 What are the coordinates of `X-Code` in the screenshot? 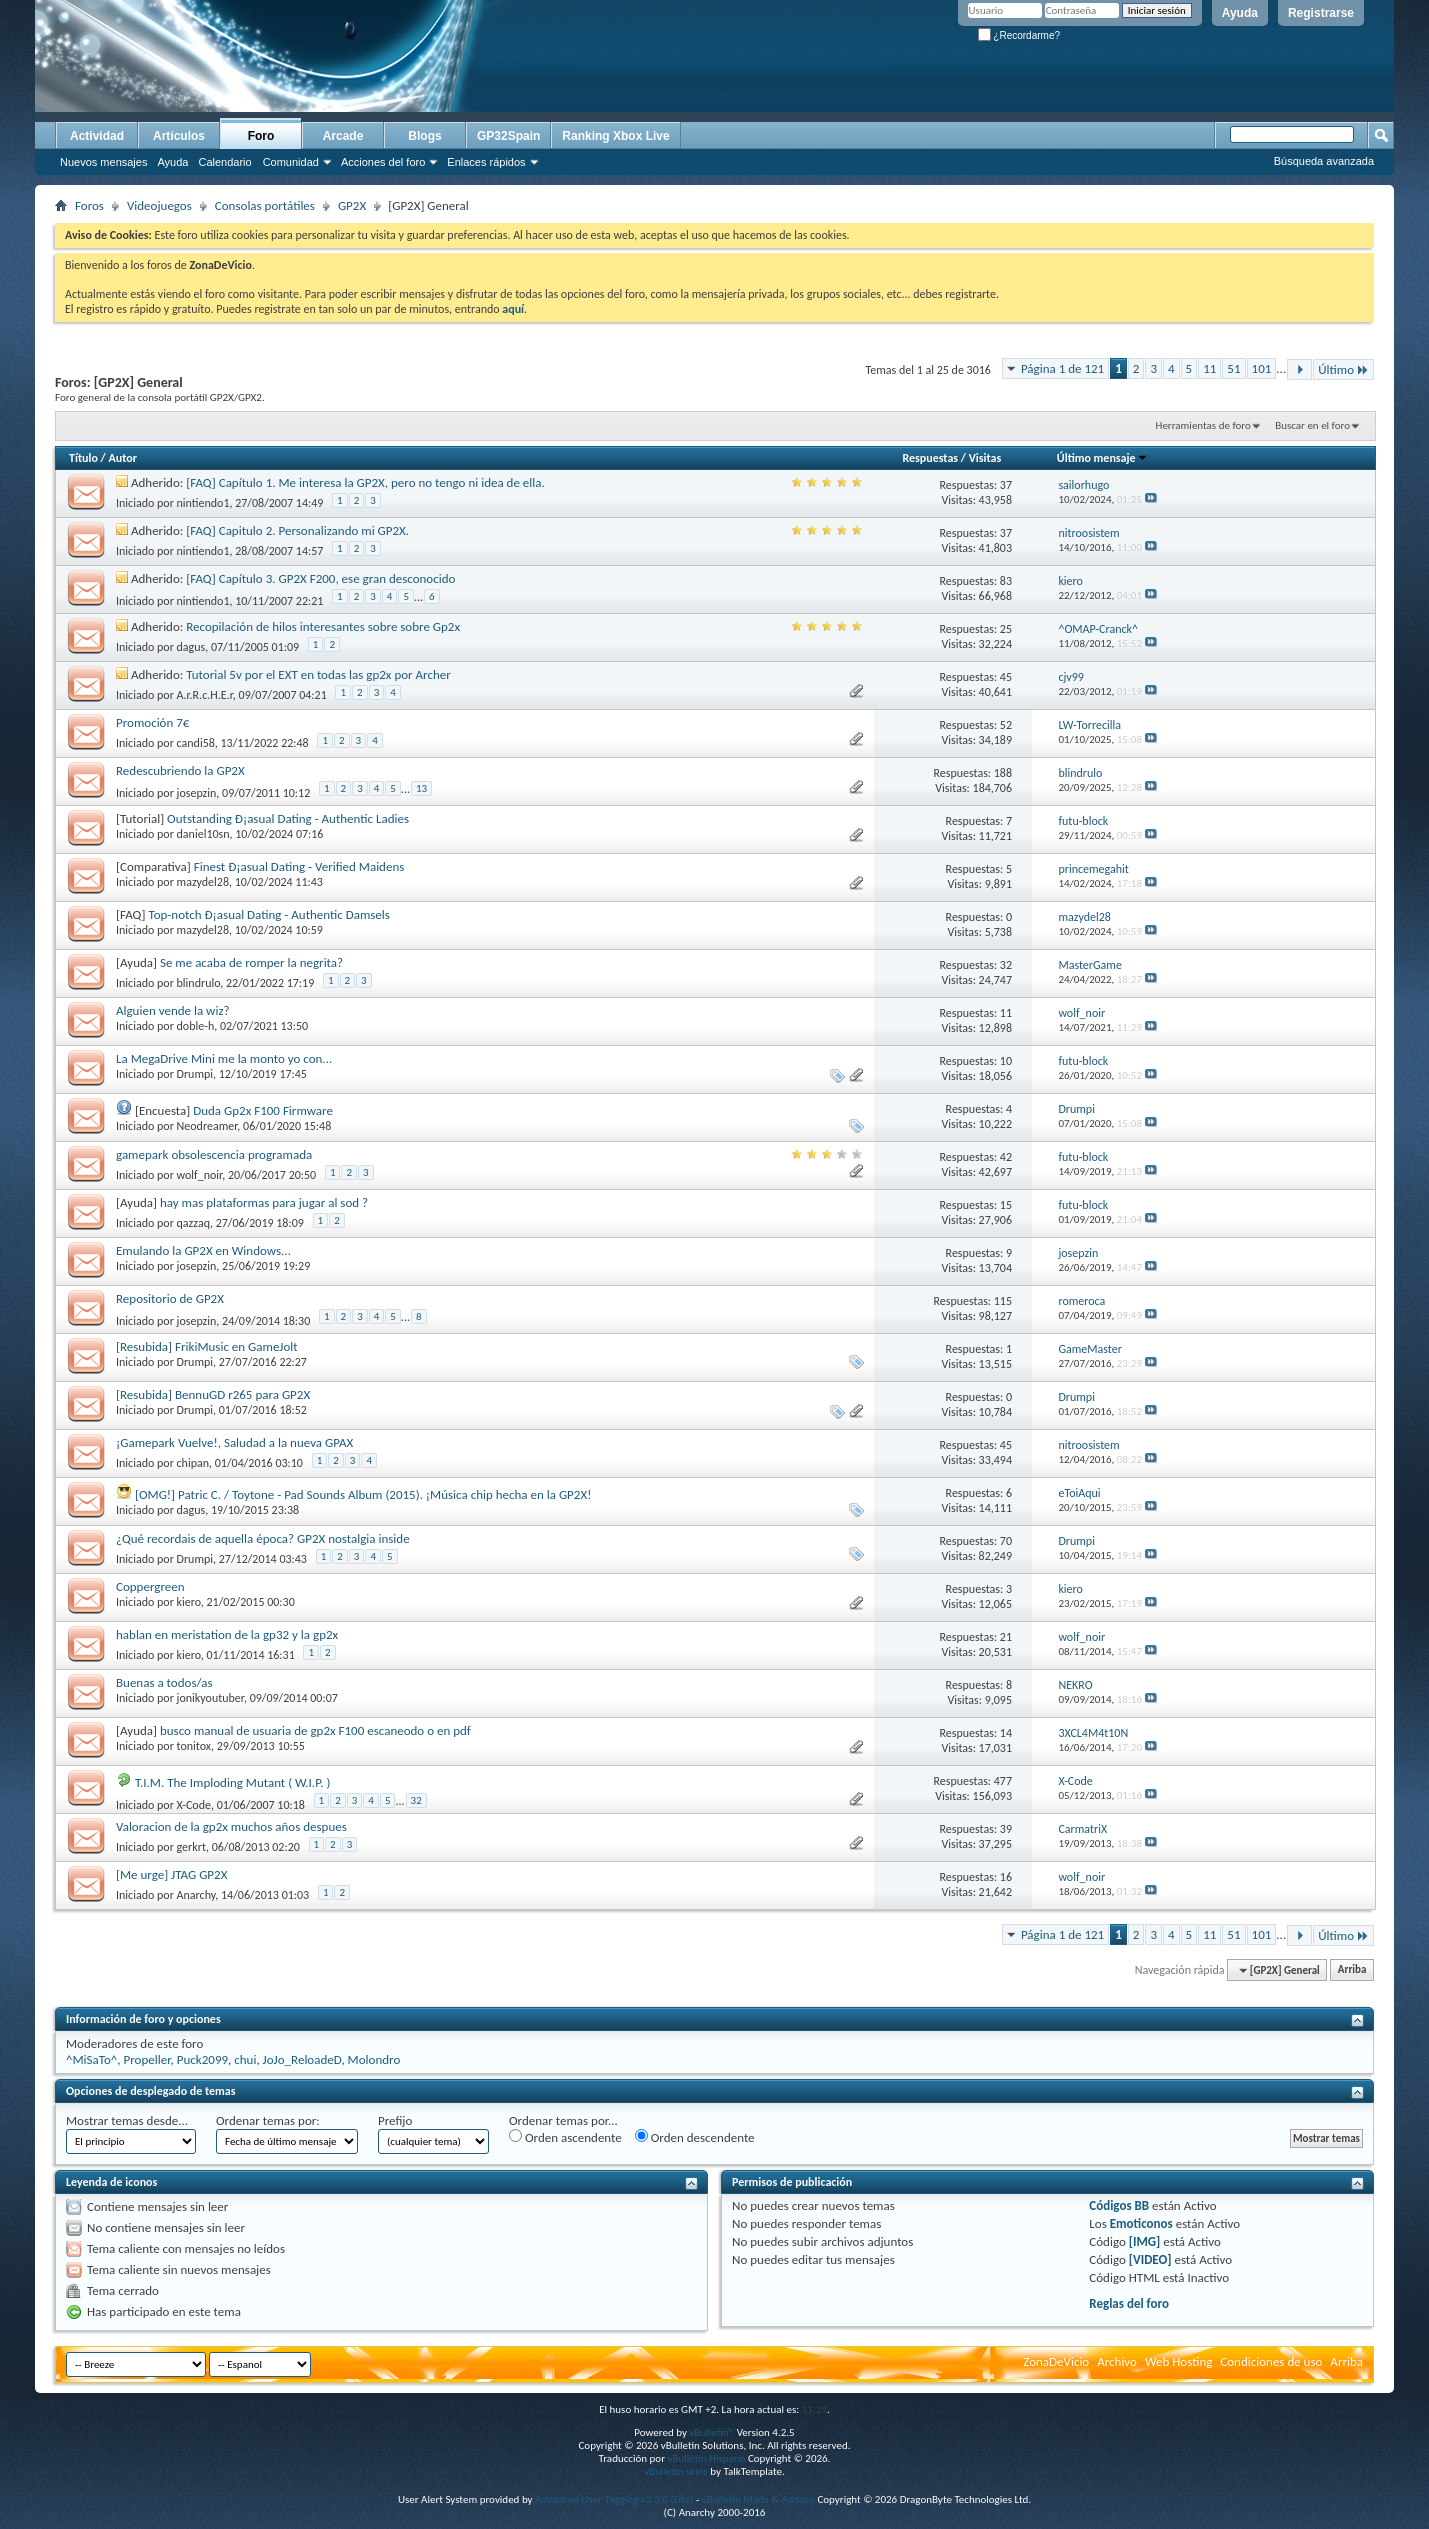 It's located at (194, 1804).